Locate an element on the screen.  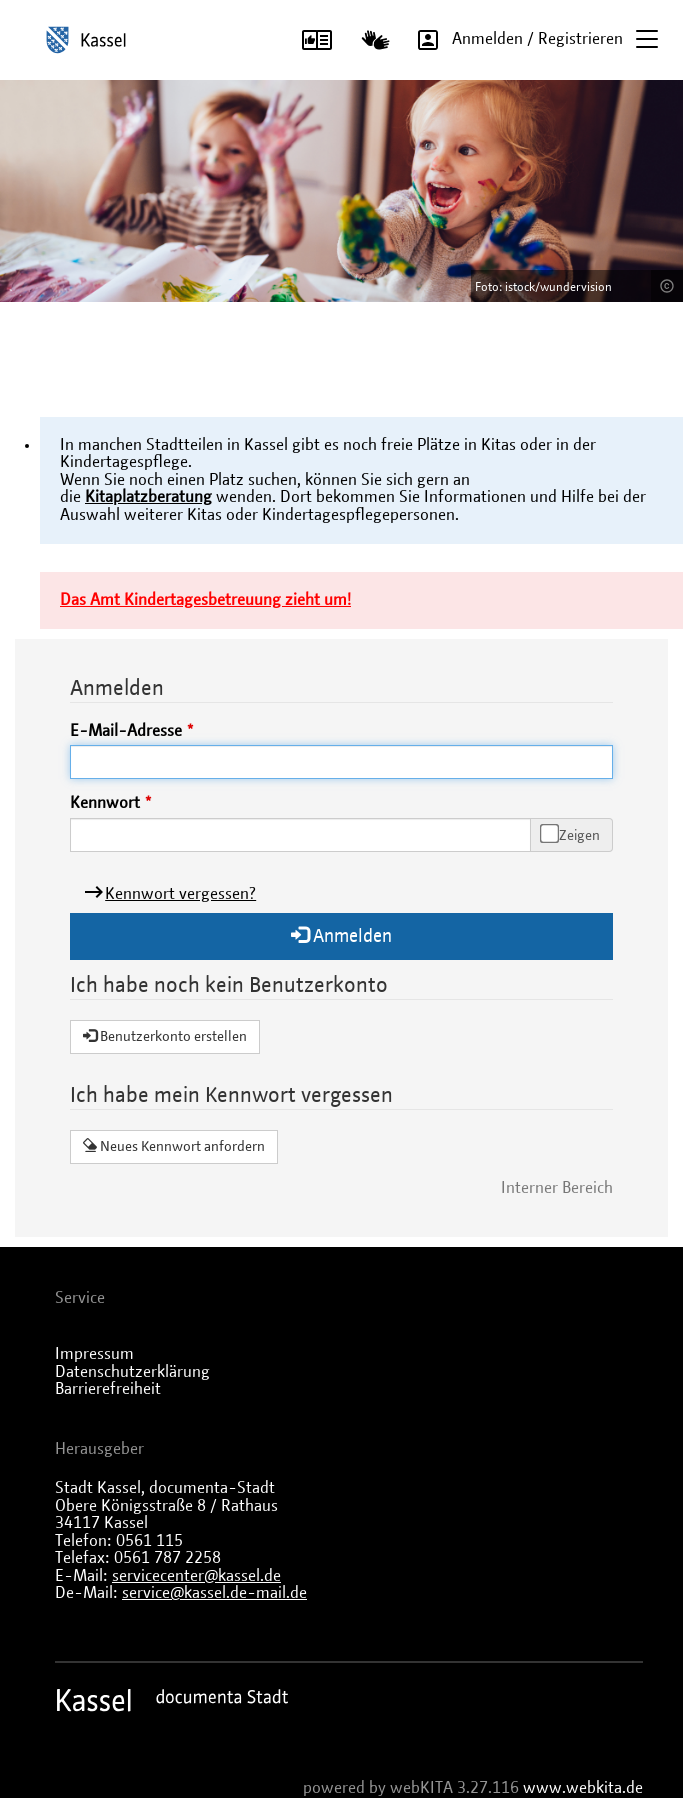
Barrierefreiheit is located at coordinates (108, 1389).